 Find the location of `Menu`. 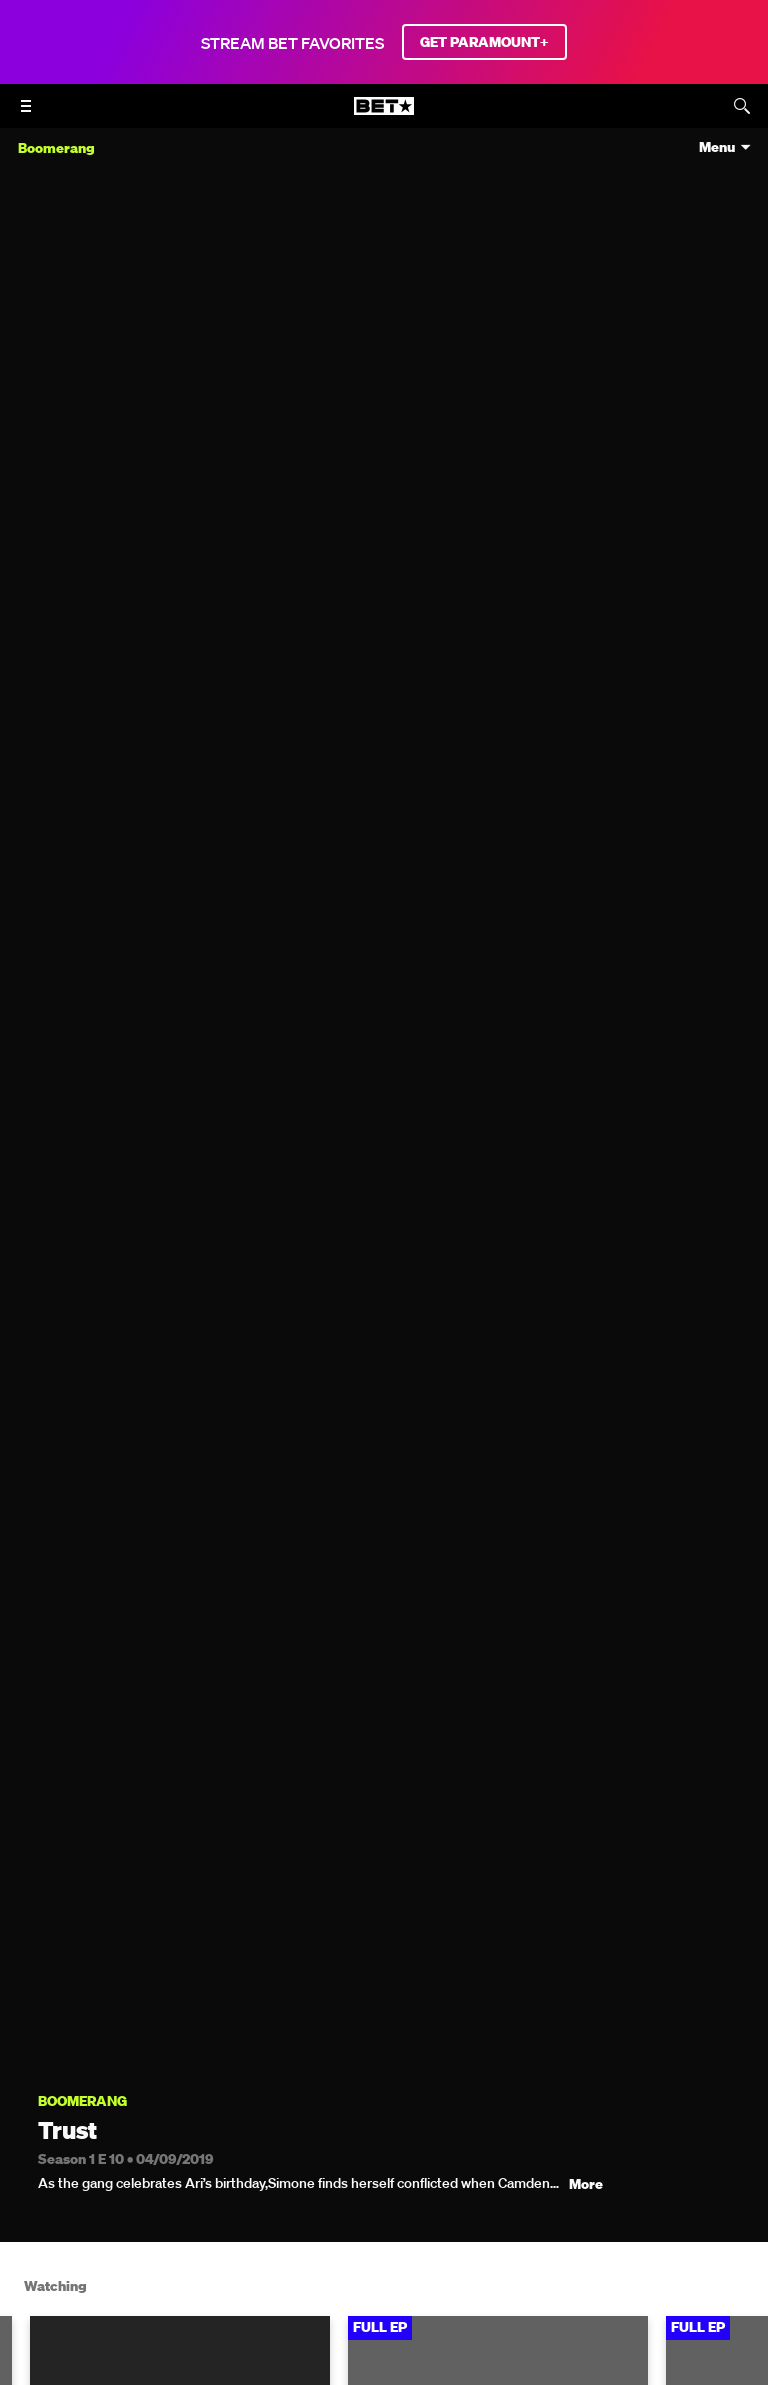

Menu is located at coordinates (717, 147).